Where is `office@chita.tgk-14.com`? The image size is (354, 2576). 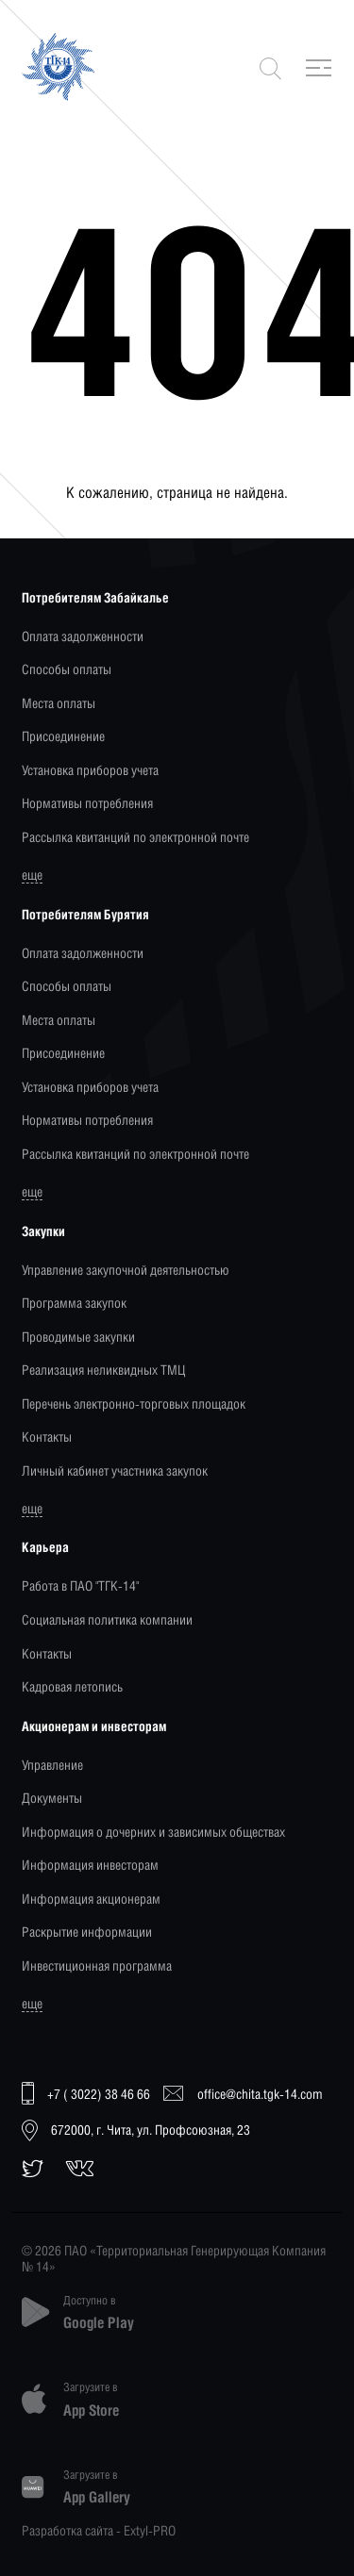 office@chita.tgk-14.com is located at coordinates (243, 2094).